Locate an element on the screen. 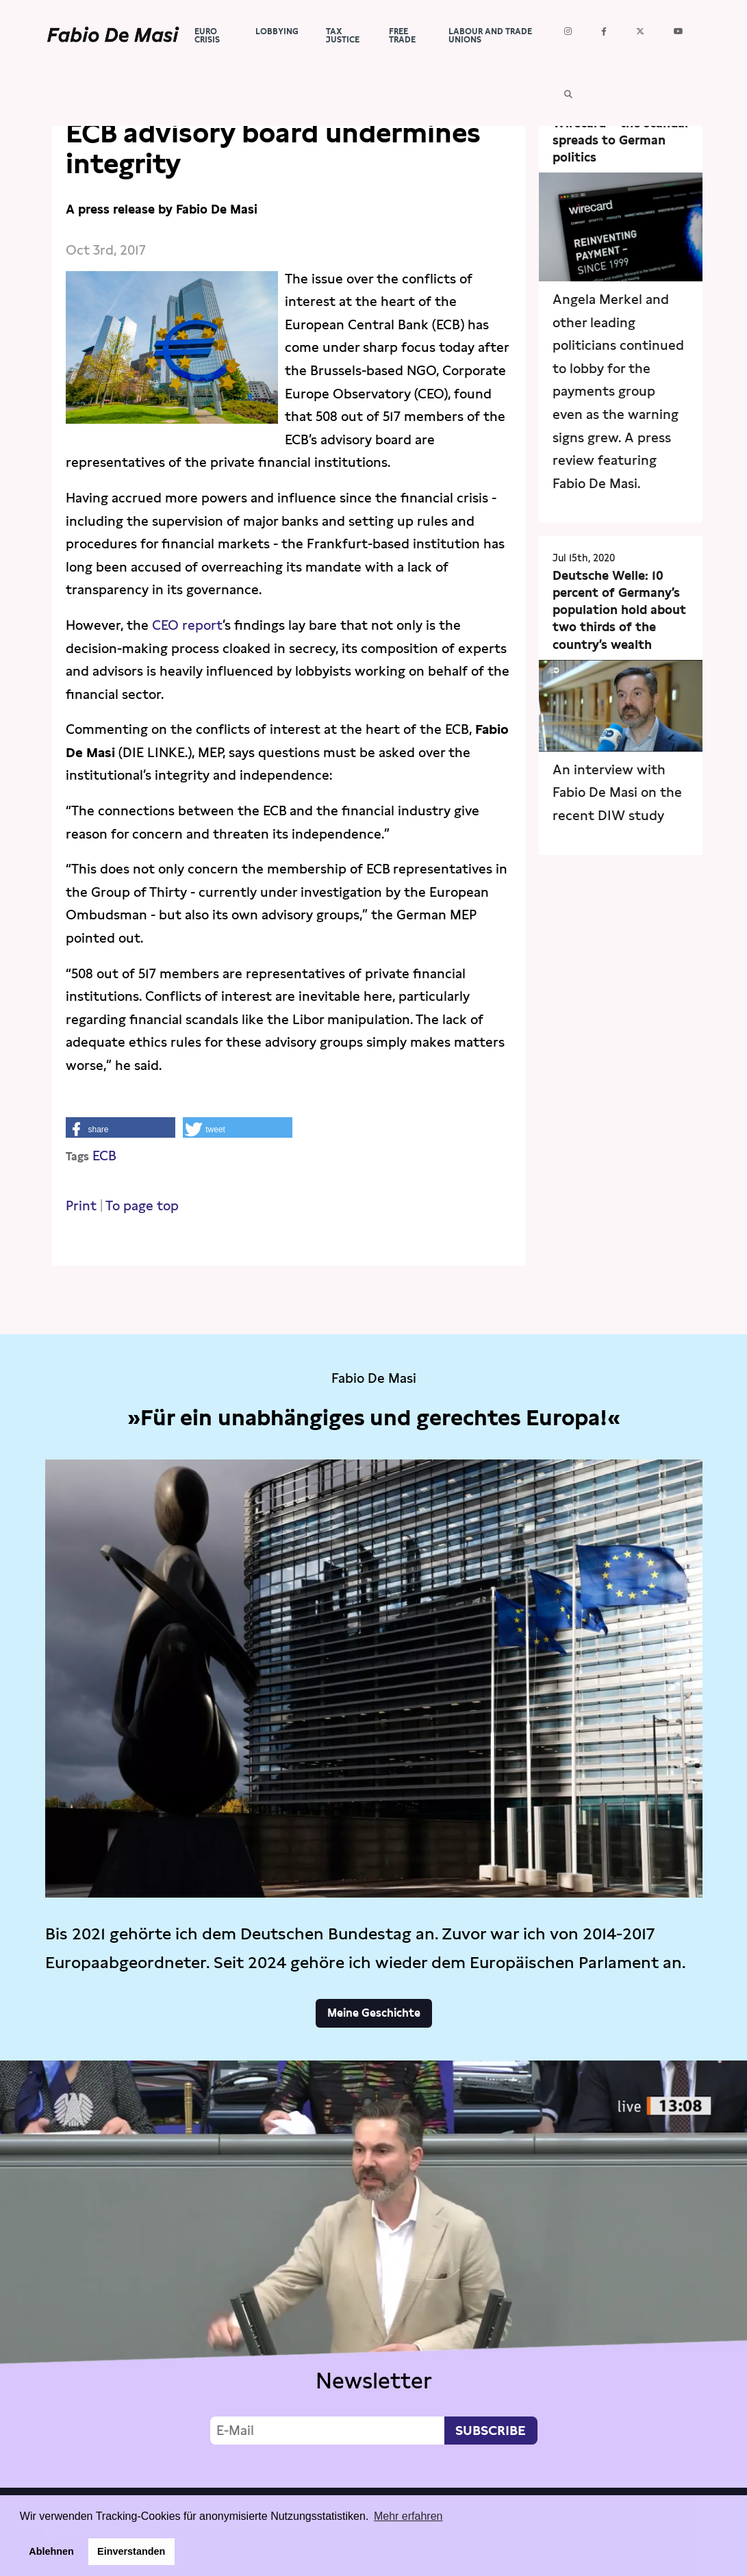  Meine Geschichte is located at coordinates (373, 2012).